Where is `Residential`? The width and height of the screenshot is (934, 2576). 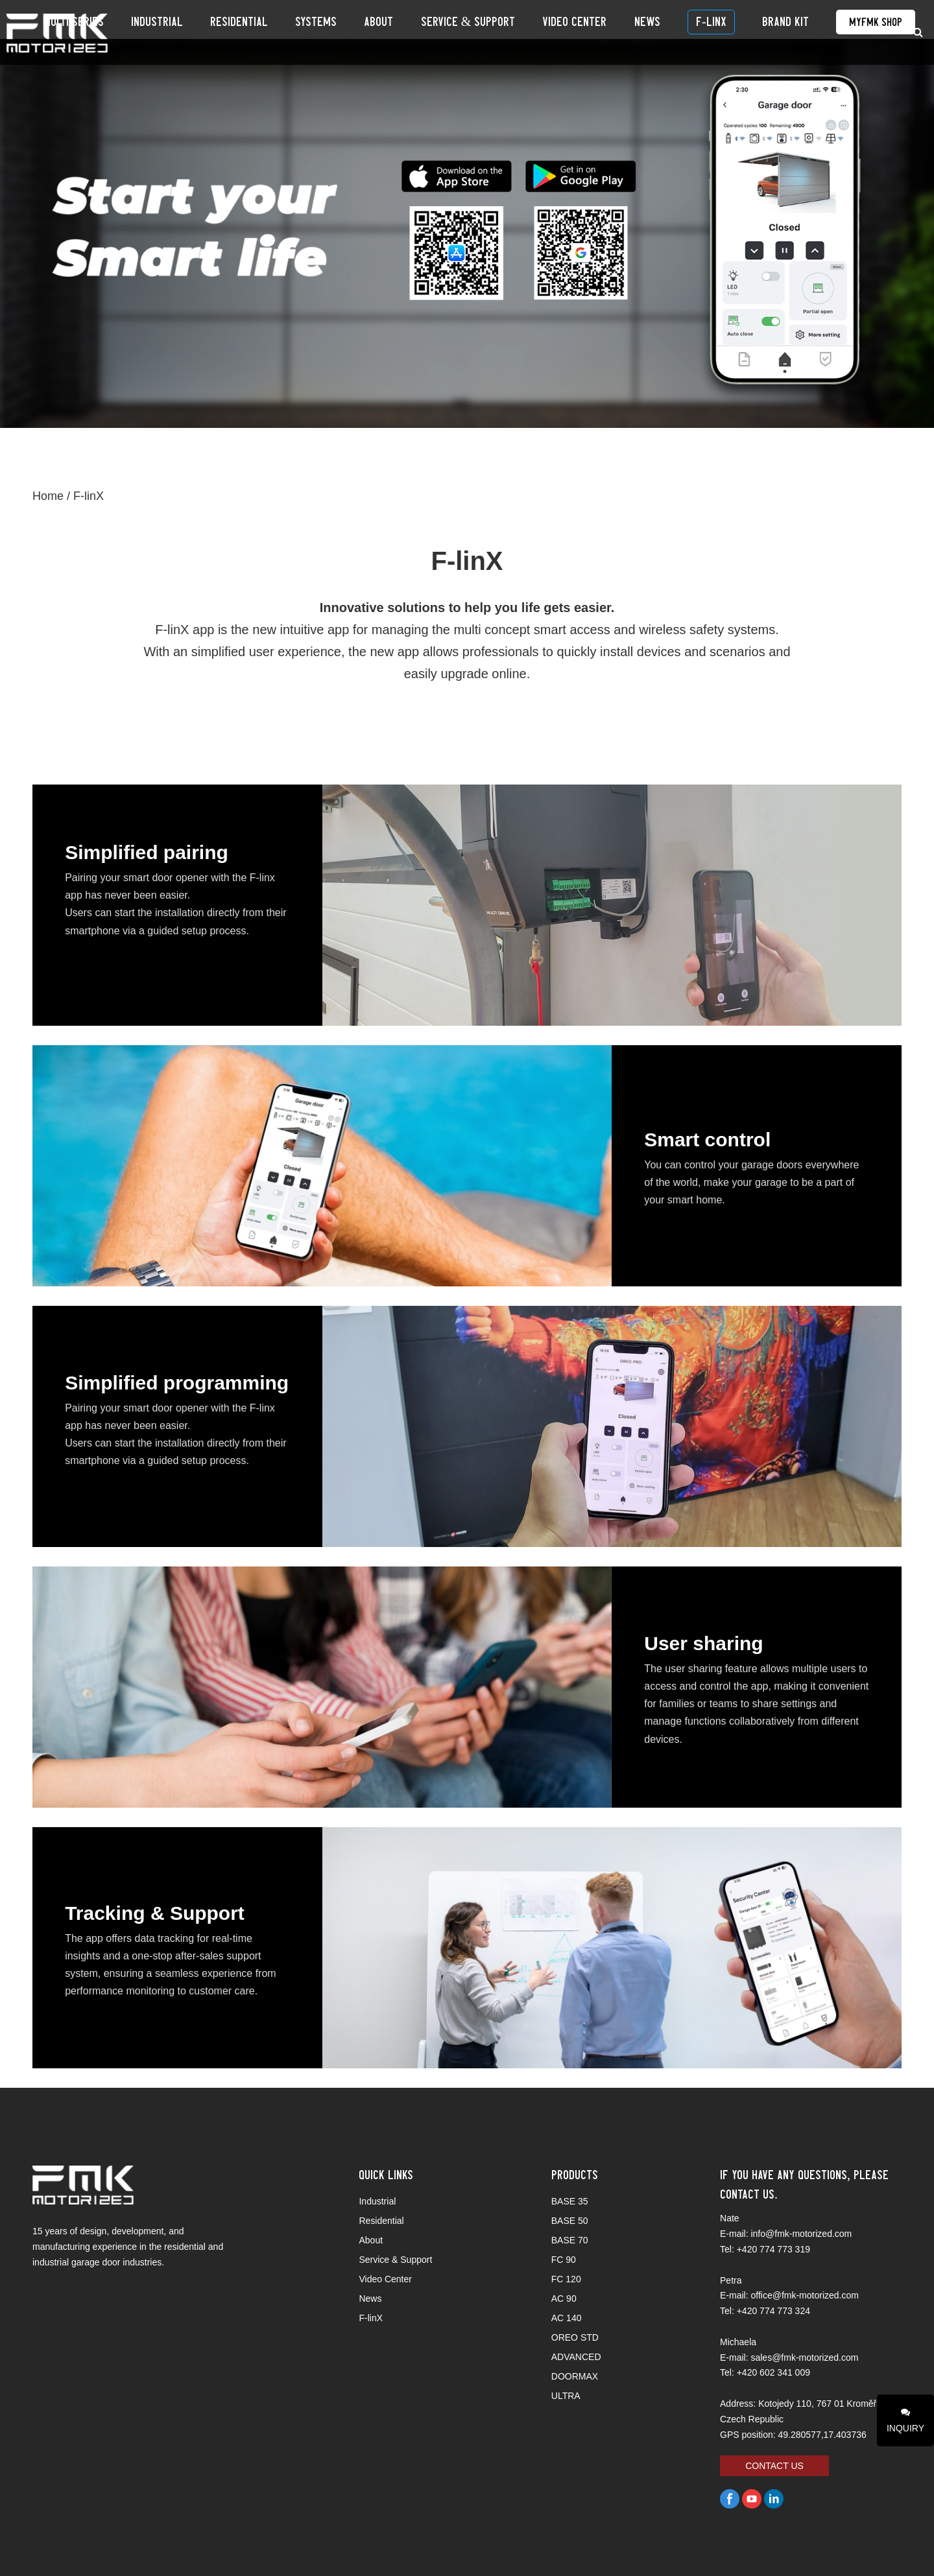 Residential is located at coordinates (342, 32).